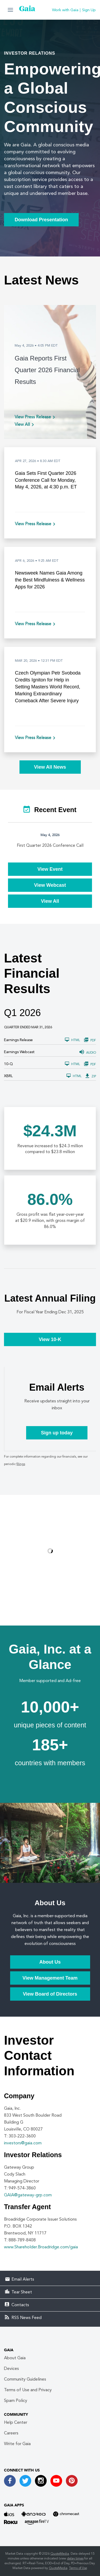  What do you see at coordinates (65, 10) in the screenshot?
I see `Work with Gaia` at bounding box center [65, 10].